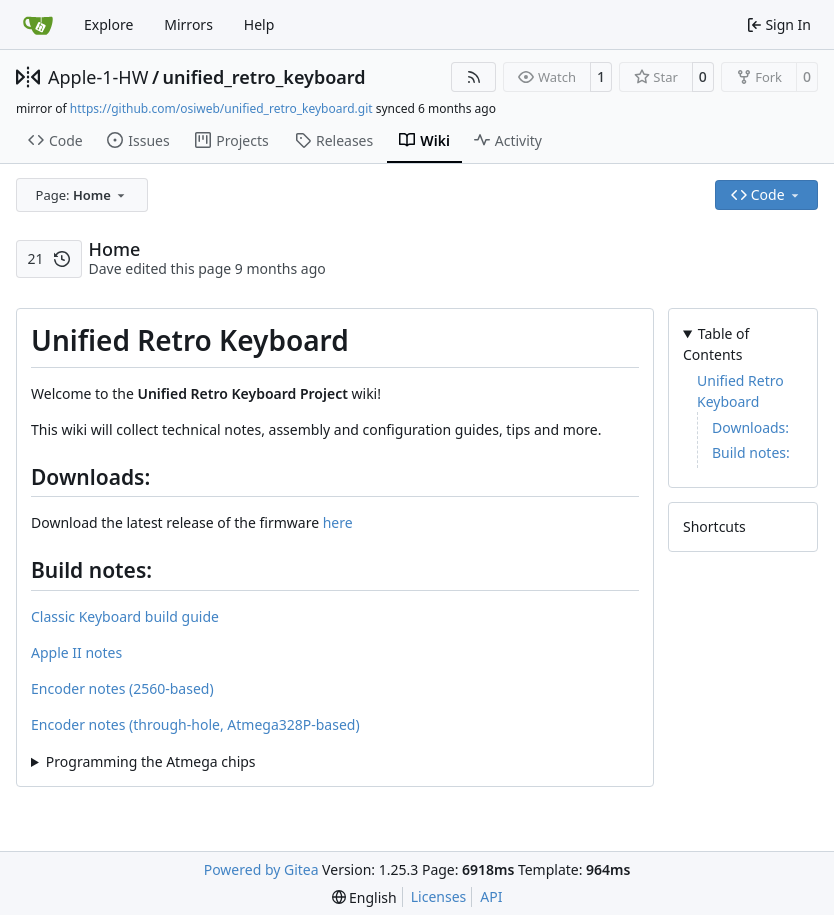 Image resolution: width=834 pixels, height=915 pixels. What do you see at coordinates (188, 24) in the screenshot?
I see `Mirrors` at bounding box center [188, 24].